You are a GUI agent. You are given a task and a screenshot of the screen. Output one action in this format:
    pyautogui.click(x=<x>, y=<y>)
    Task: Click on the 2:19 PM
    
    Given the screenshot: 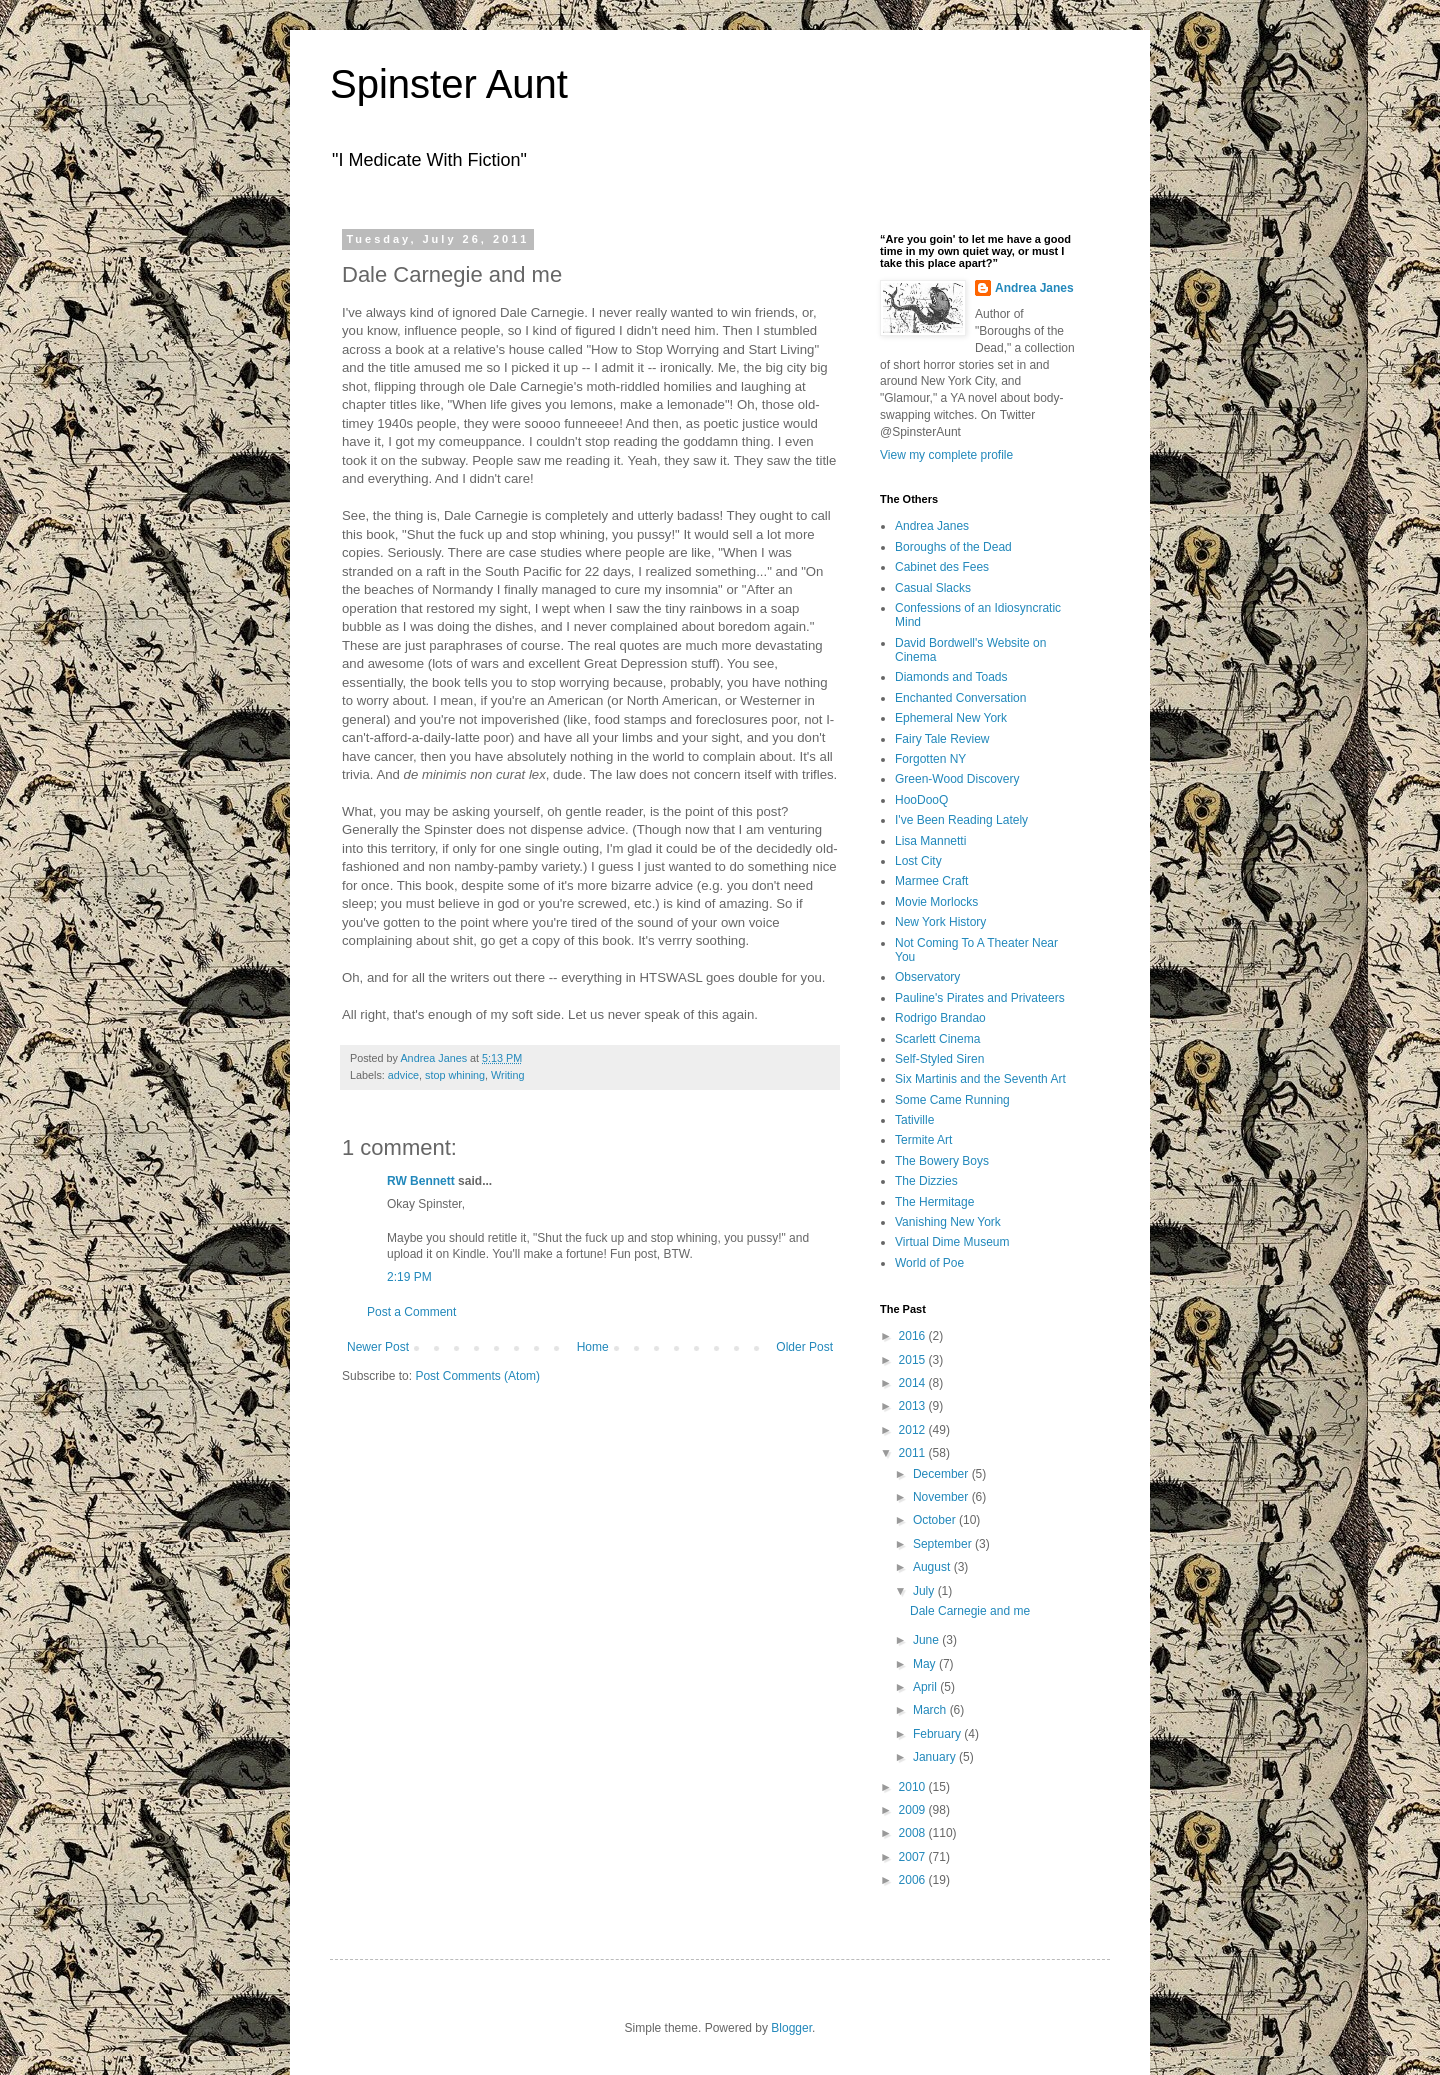 What is the action you would take?
    pyautogui.click(x=409, y=1277)
    